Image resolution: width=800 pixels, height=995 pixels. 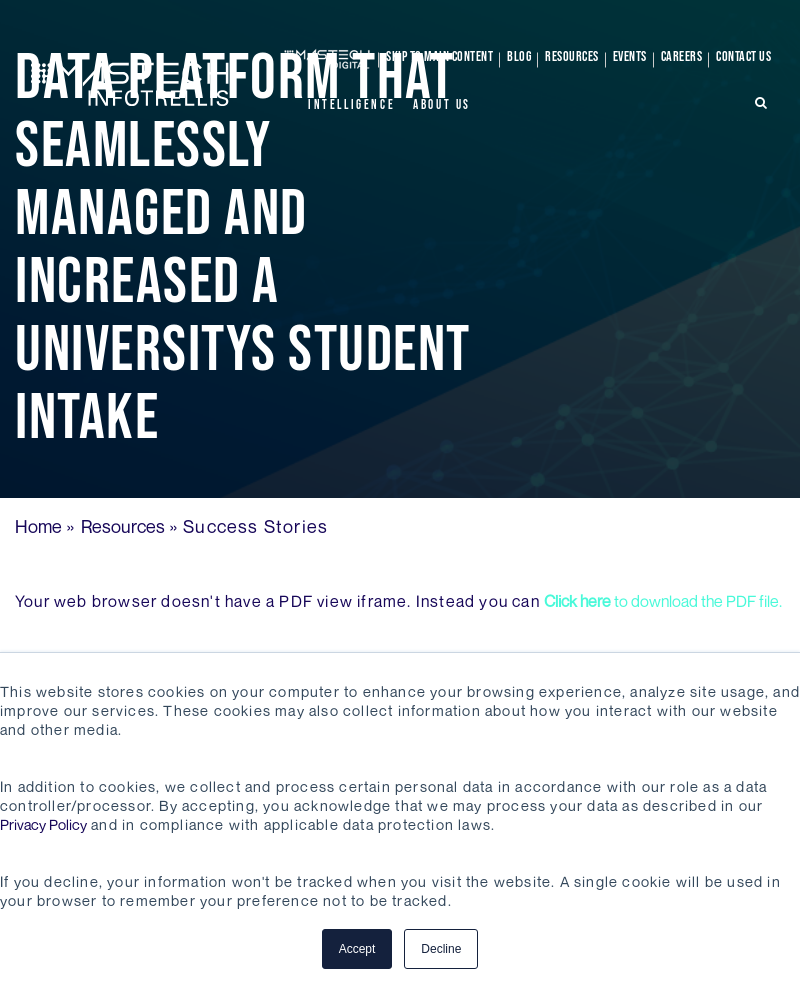 What do you see at coordinates (630, 56) in the screenshot?
I see `Events` at bounding box center [630, 56].